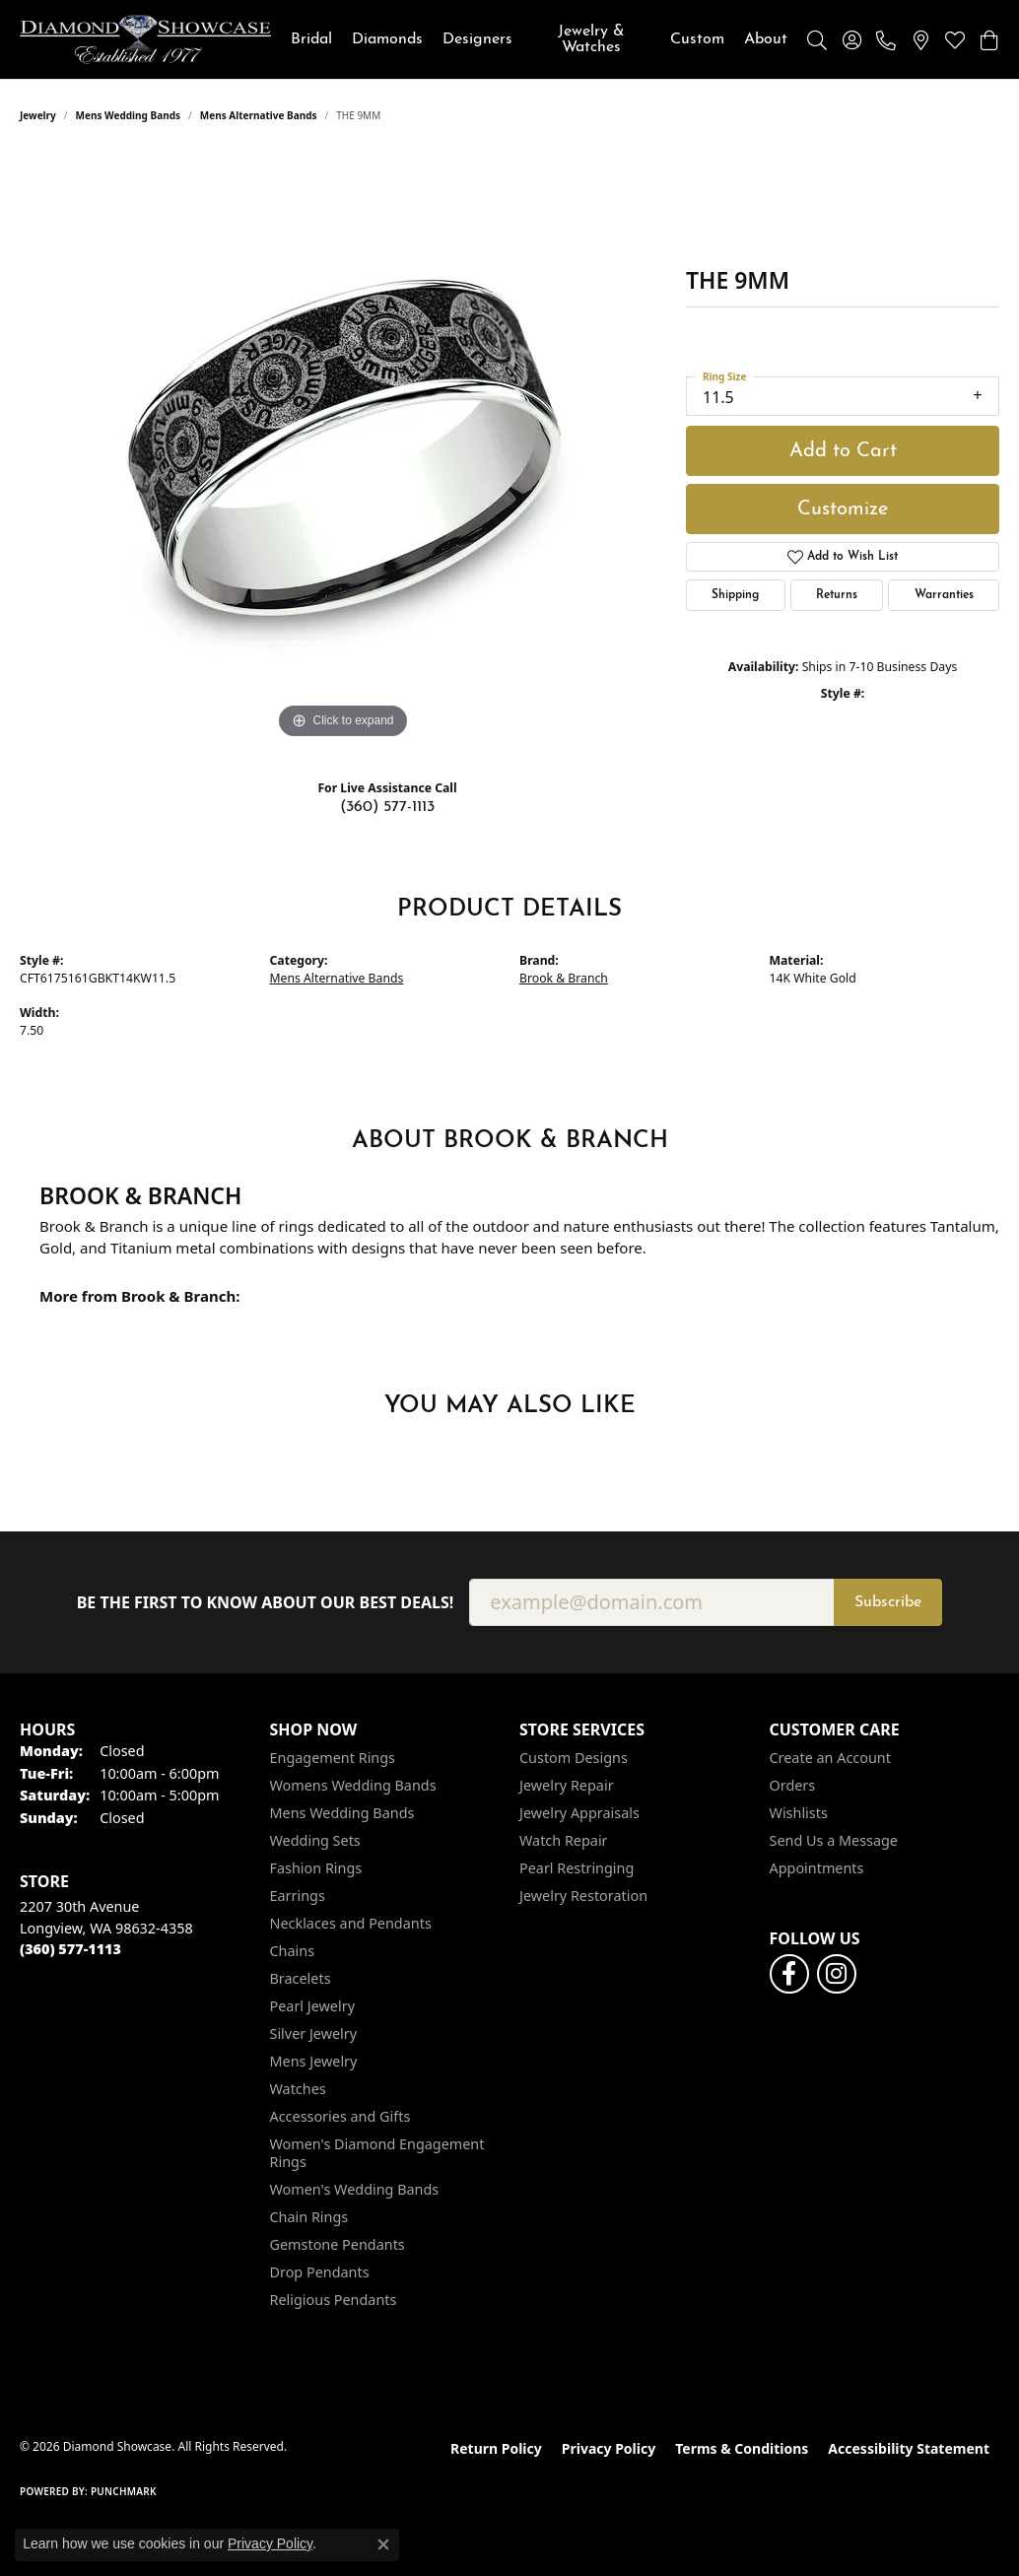  What do you see at coordinates (333, 1757) in the screenshot?
I see `Engagement Rings [menuitem]` at bounding box center [333, 1757].